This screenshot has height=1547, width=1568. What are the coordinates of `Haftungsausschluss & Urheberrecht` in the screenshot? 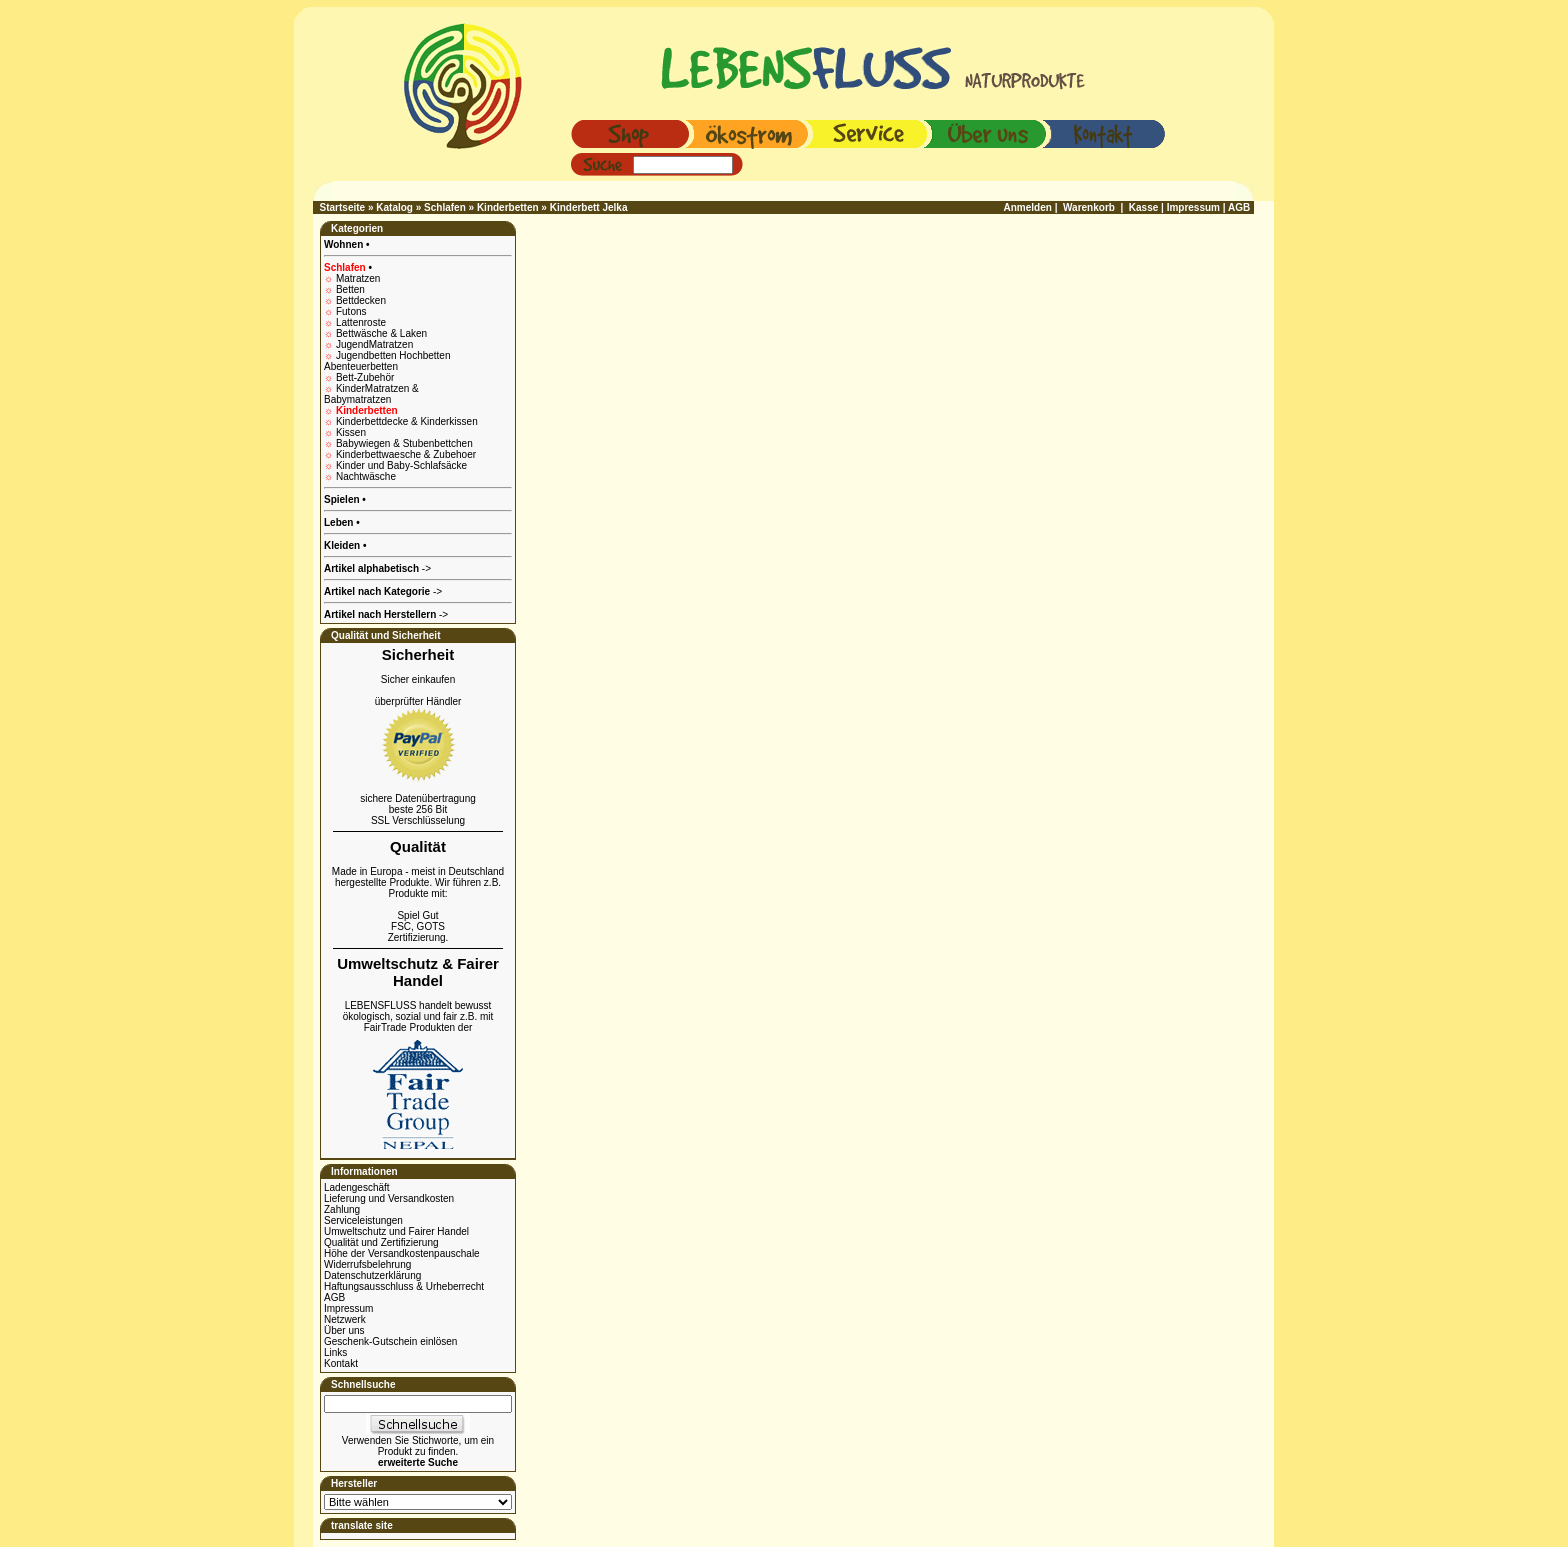 It's located at (404, 1286).